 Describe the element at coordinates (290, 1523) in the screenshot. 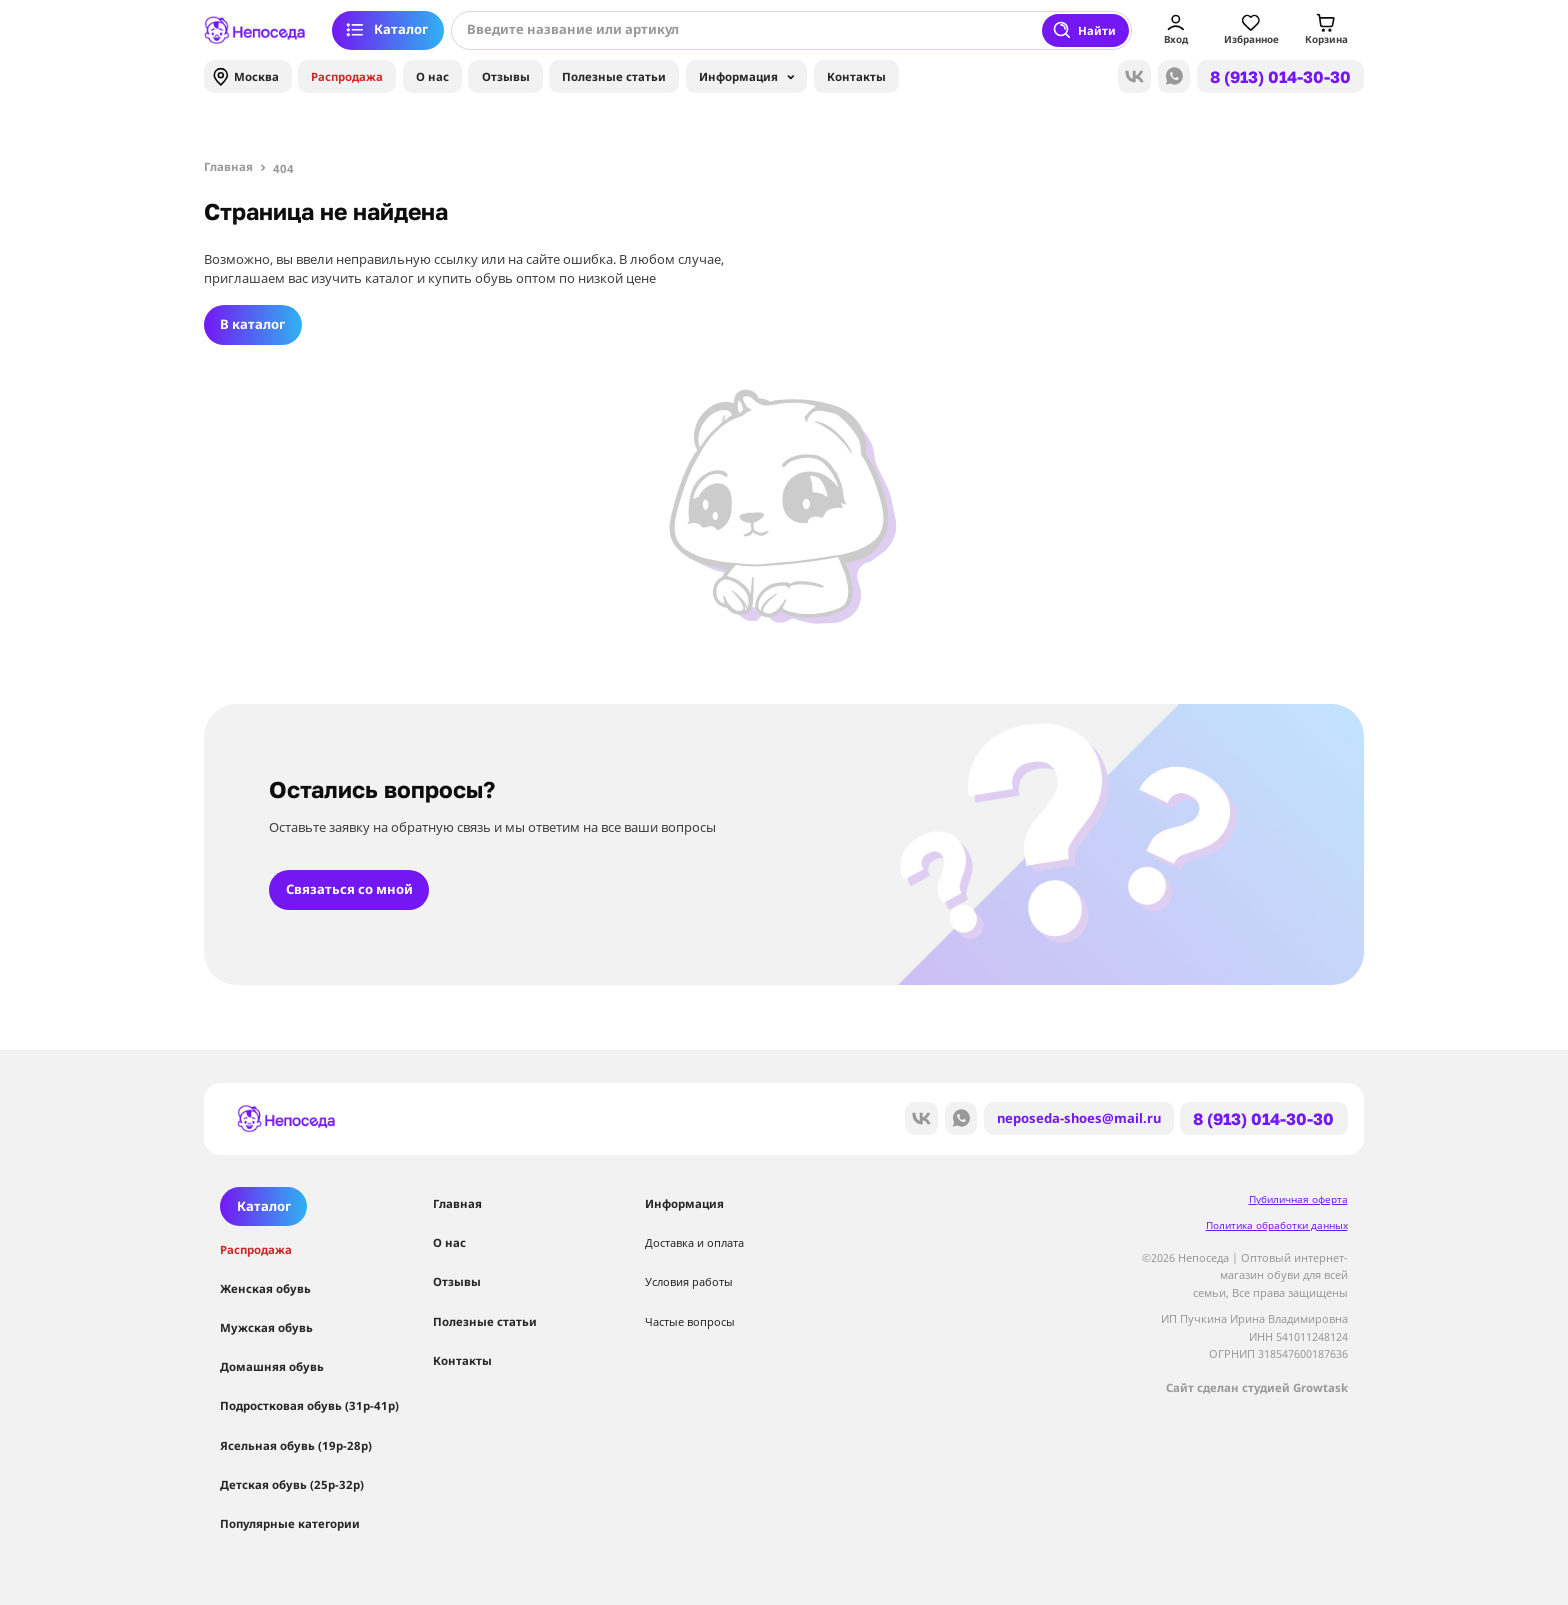

I see `Популярные категории` at that location.